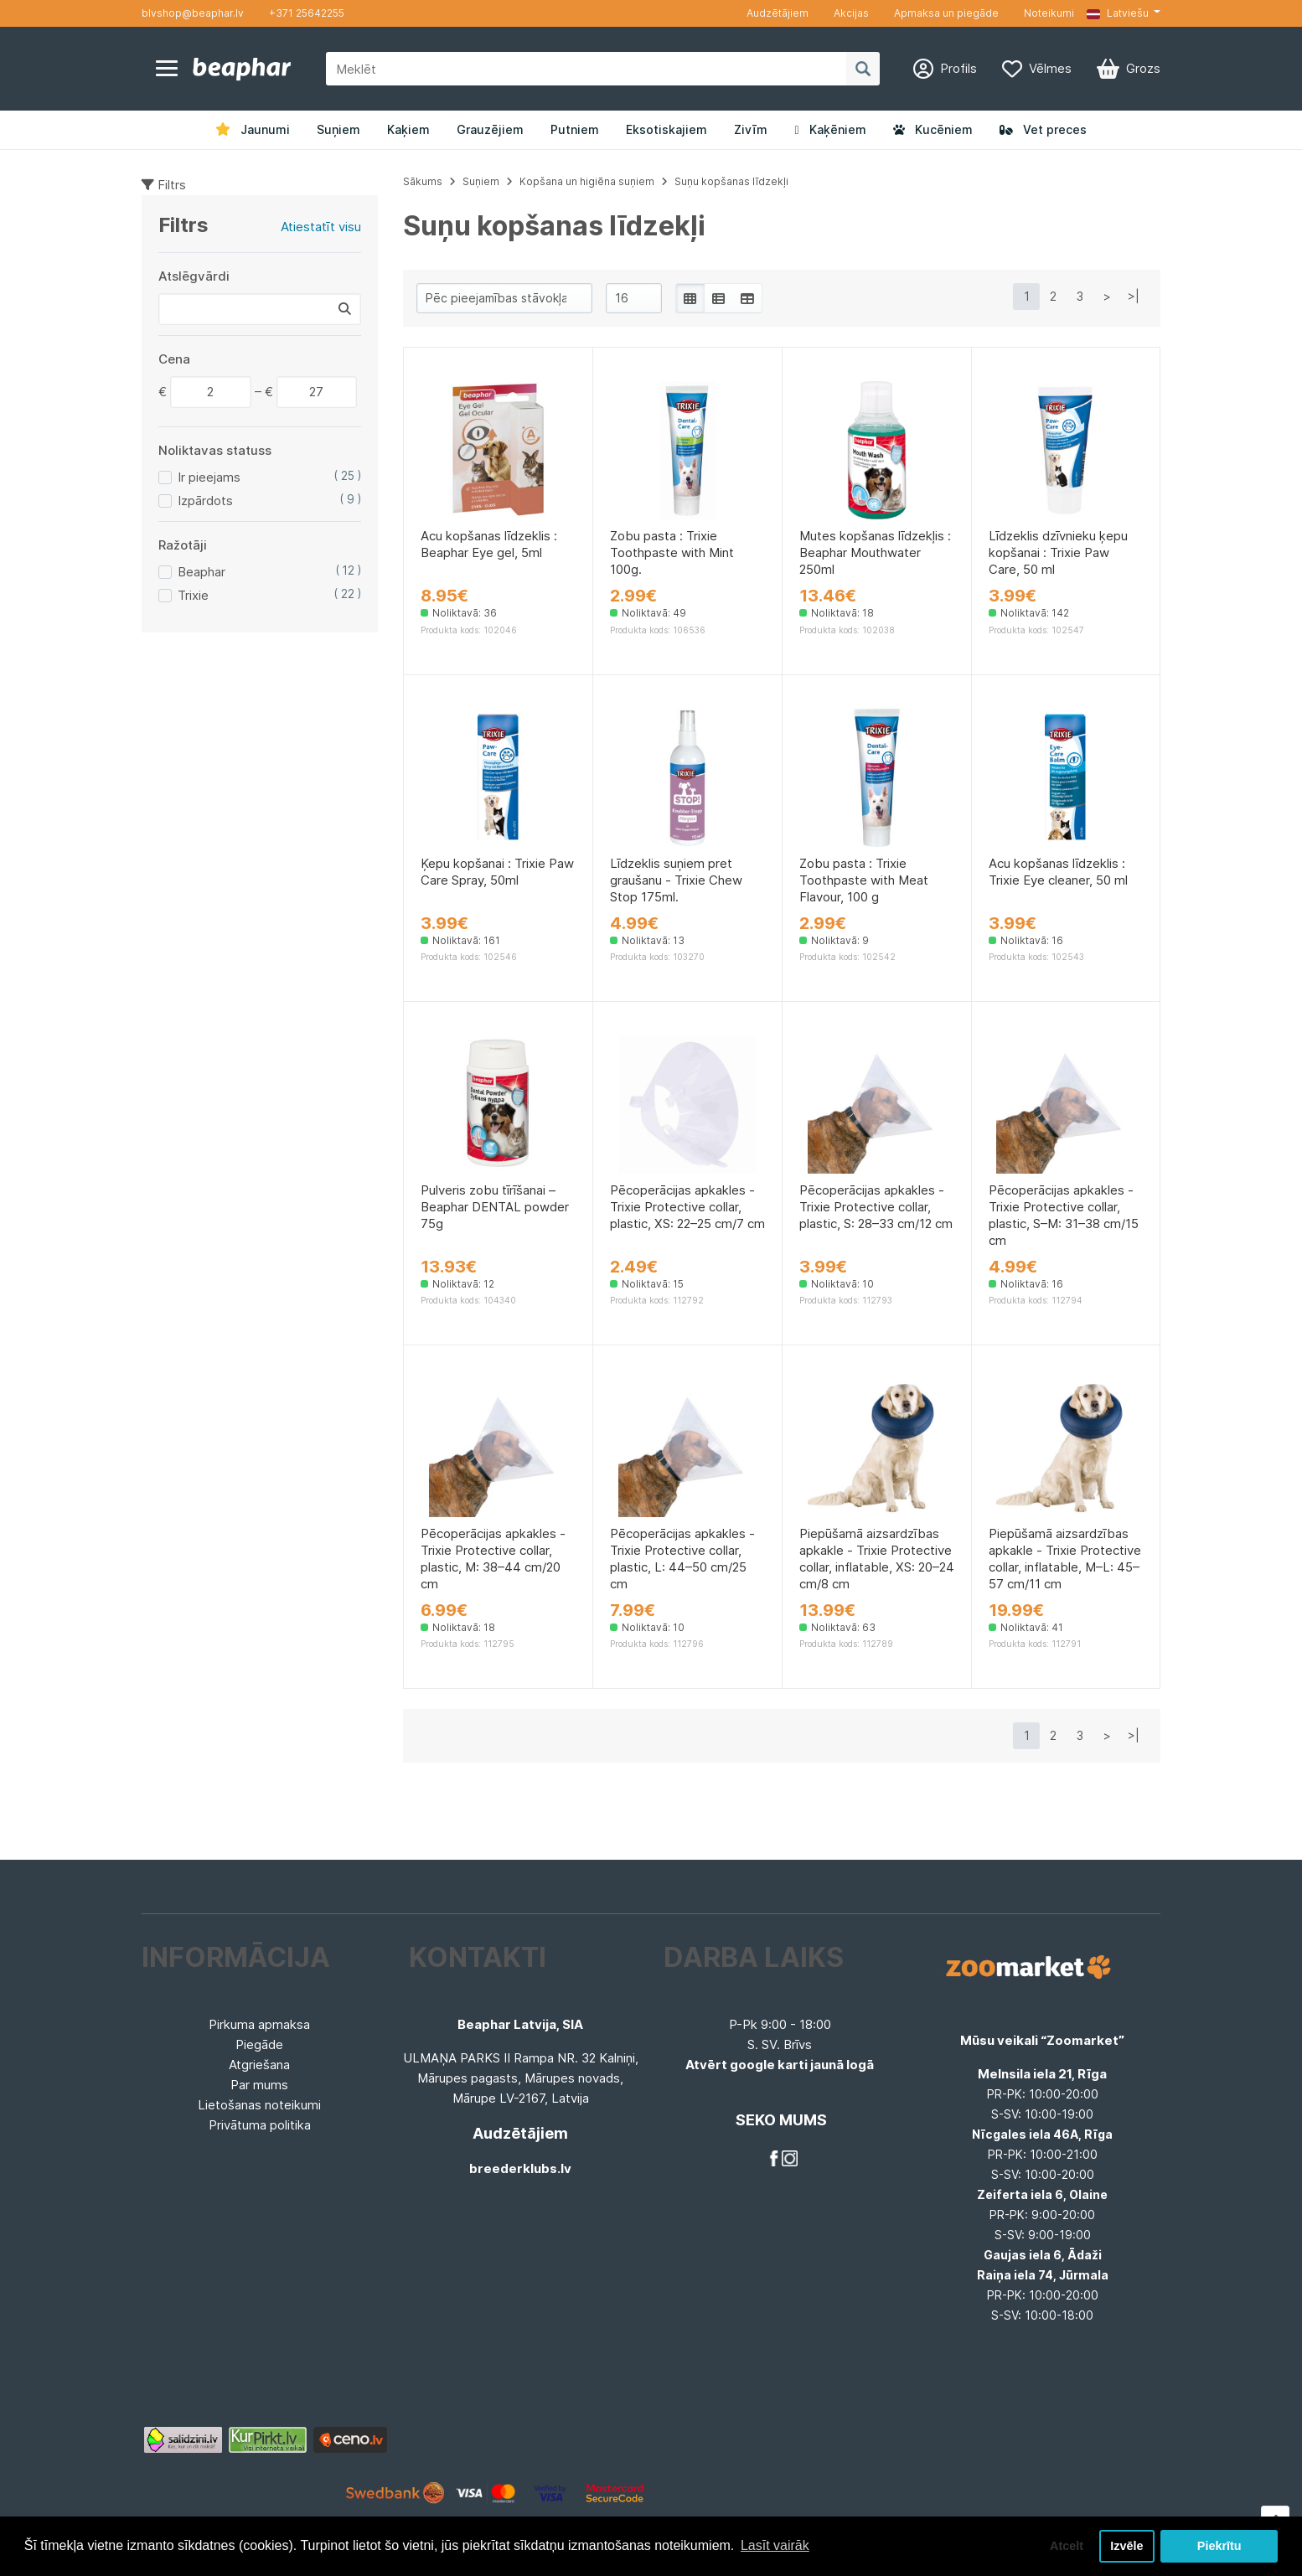 This screenshot has height=2576, width=1302. What do you see at coordinates (946, 13) in the screenshot?
I see `Apmaksa un piegāde` at bounding box center [946, 13].